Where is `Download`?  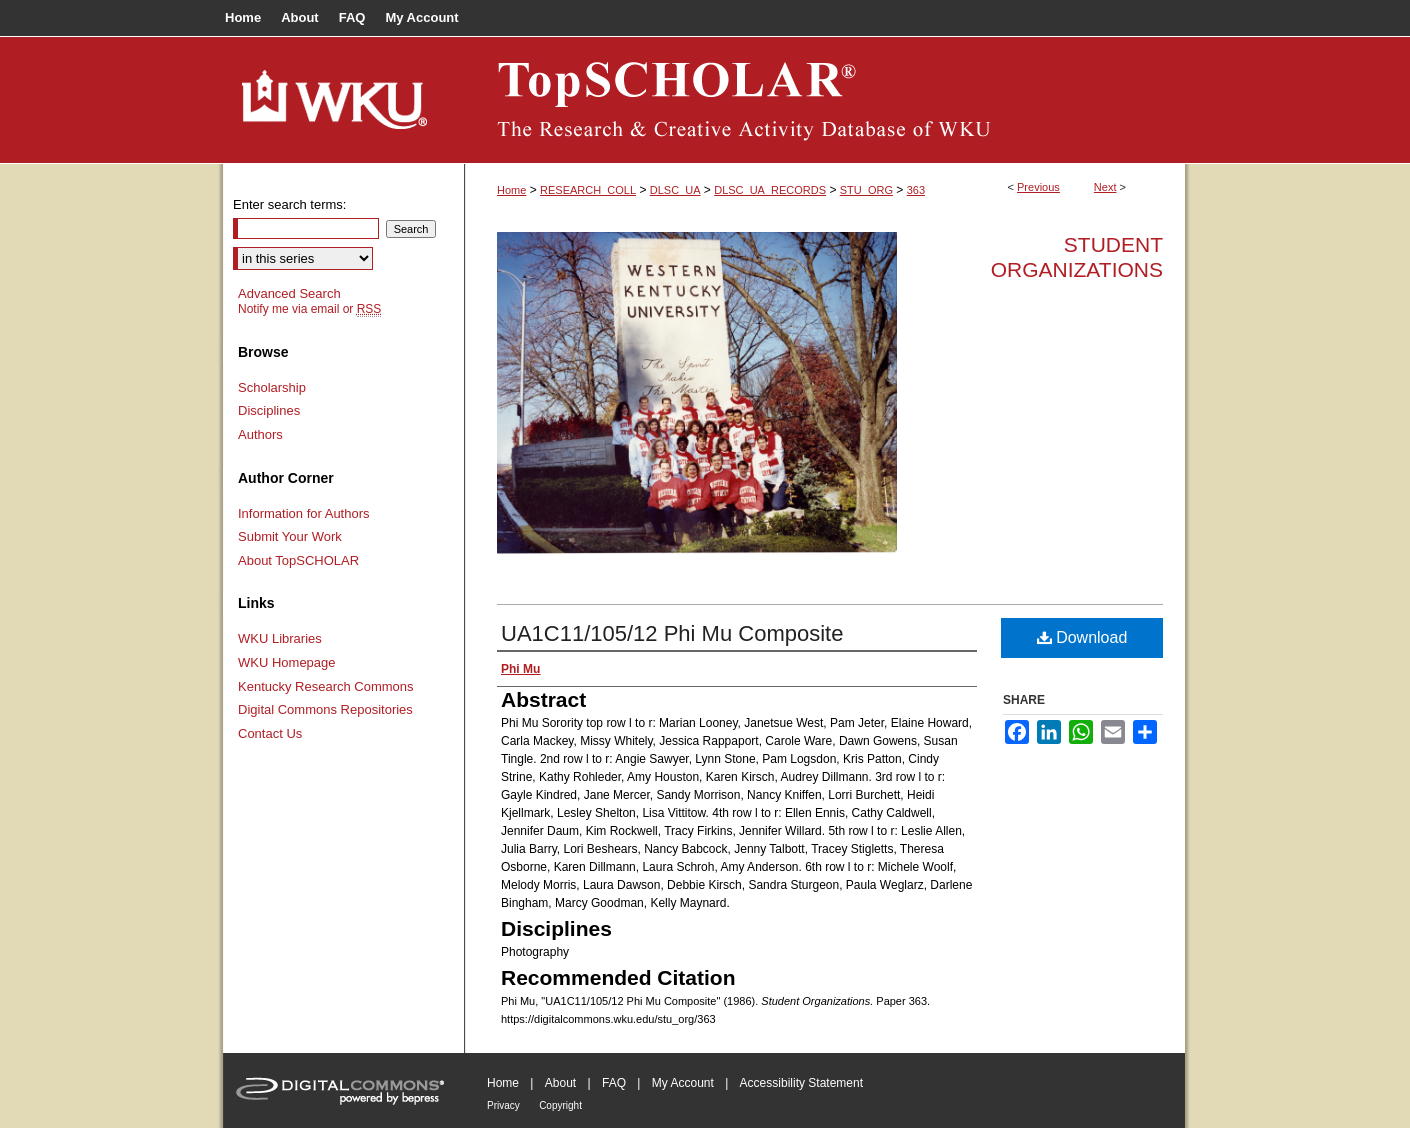
Download is located at coordinates (1082, 637).